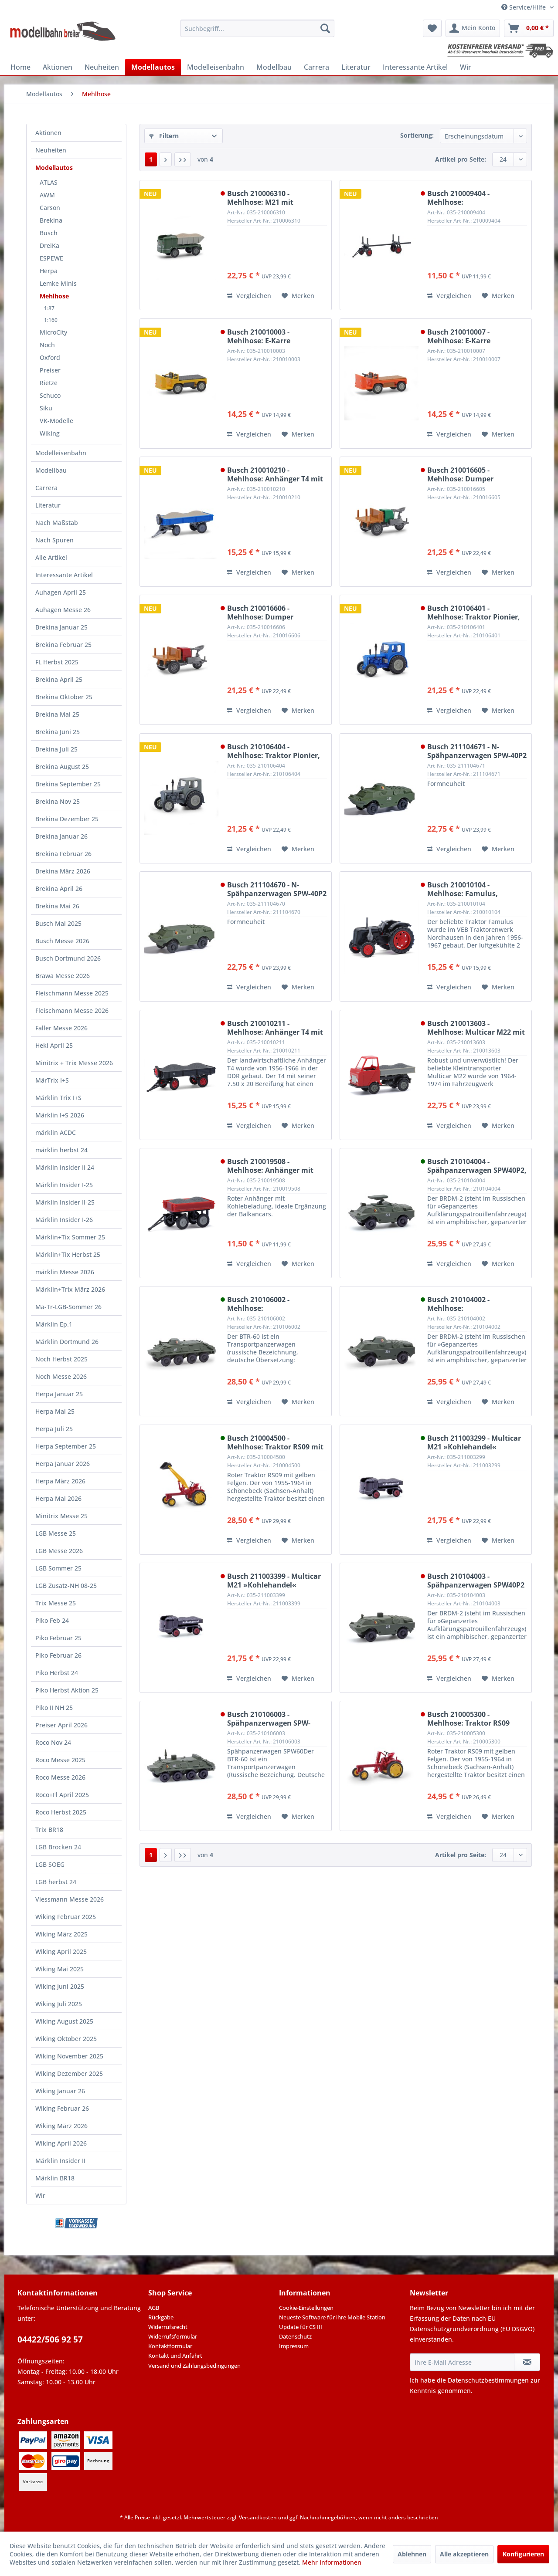 The width and height of the screenshot is (558, 2576). I want to click on LGB SOEG, so click(50, 1864).